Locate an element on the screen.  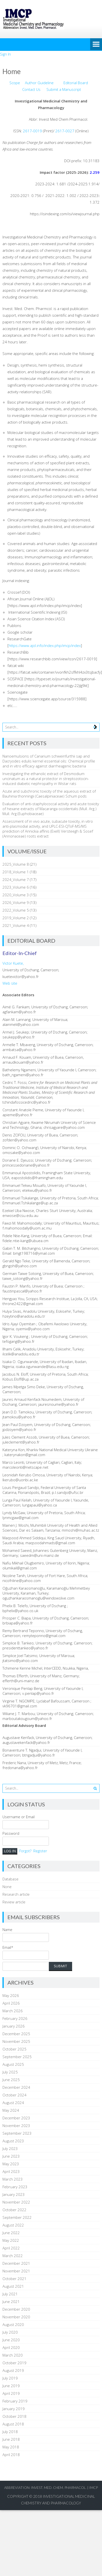
2018_Volume 1 is located at coordinates (15, 871).